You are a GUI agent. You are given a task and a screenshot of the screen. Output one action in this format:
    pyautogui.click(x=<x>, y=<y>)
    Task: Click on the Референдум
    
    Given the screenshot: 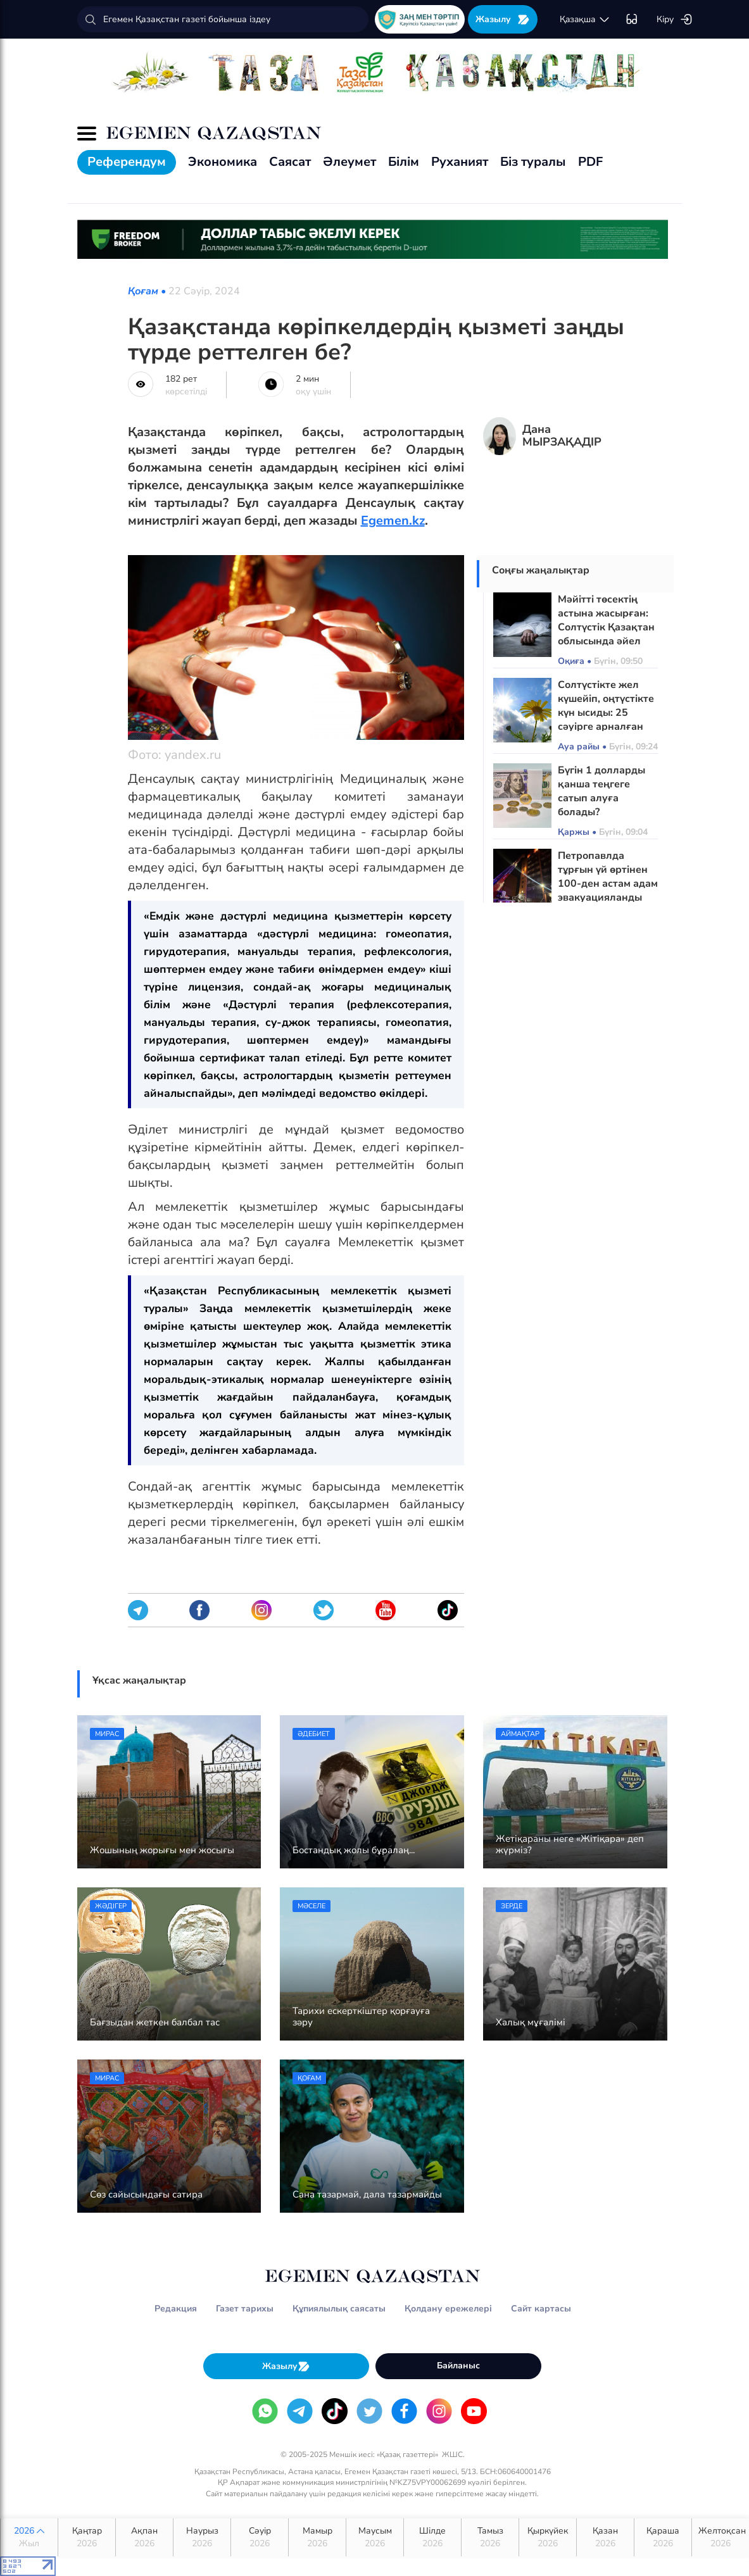 What is the action you would take?
    pyautogui.click(x=126, y=161)
    